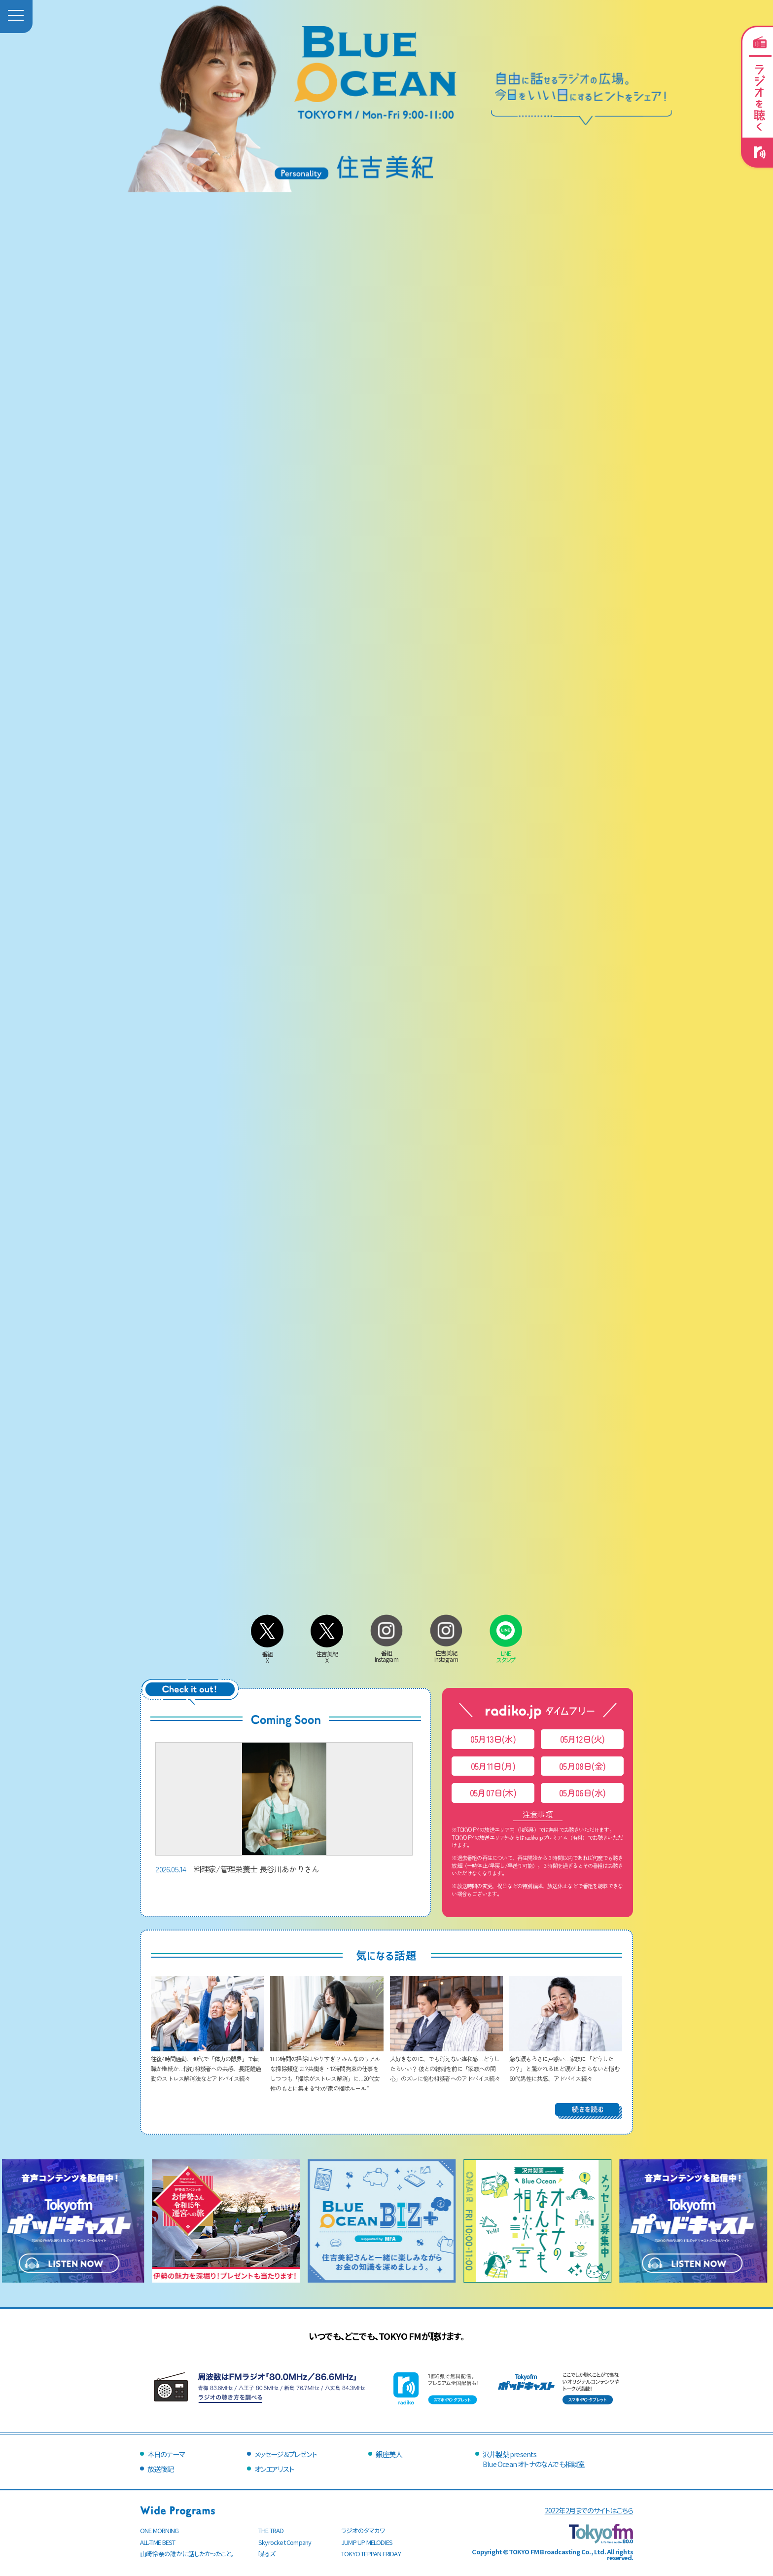  What do you see at coordinates (389, 2454) in the screenshot?
I see `銀座美人` at bounding box center [389, 2454].